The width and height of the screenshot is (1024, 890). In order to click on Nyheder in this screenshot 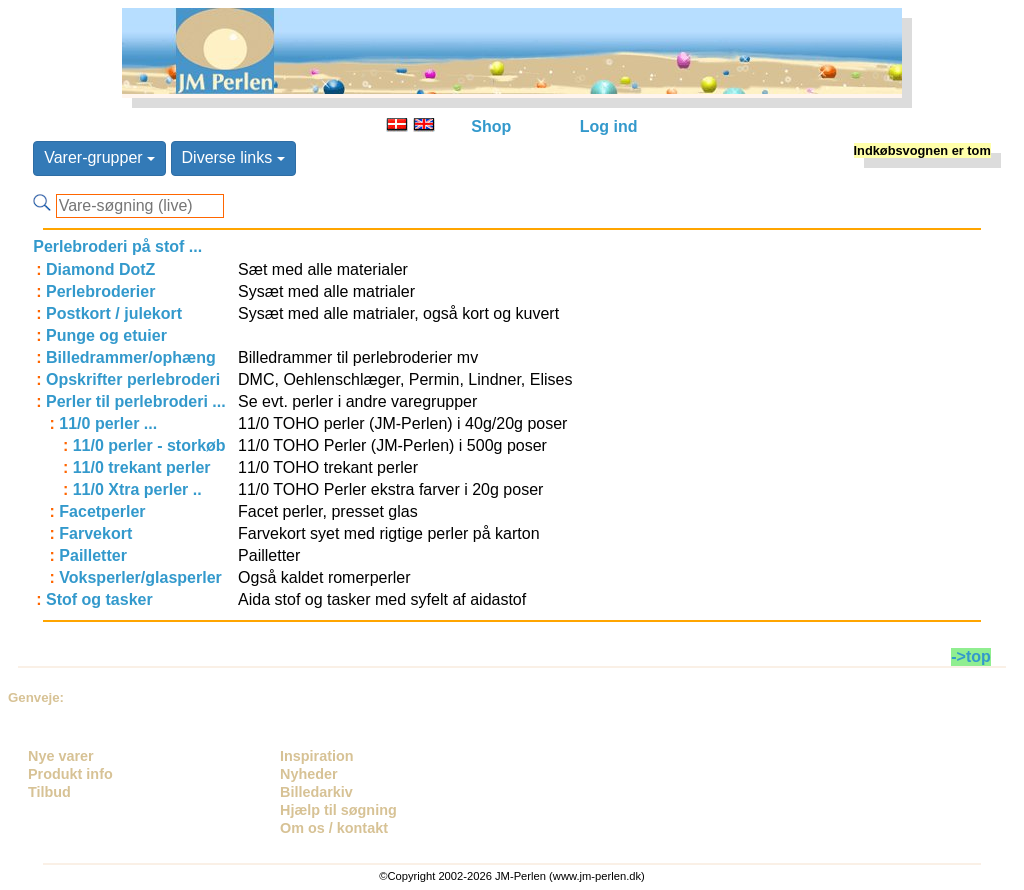, I will do `click(309, 774)`.